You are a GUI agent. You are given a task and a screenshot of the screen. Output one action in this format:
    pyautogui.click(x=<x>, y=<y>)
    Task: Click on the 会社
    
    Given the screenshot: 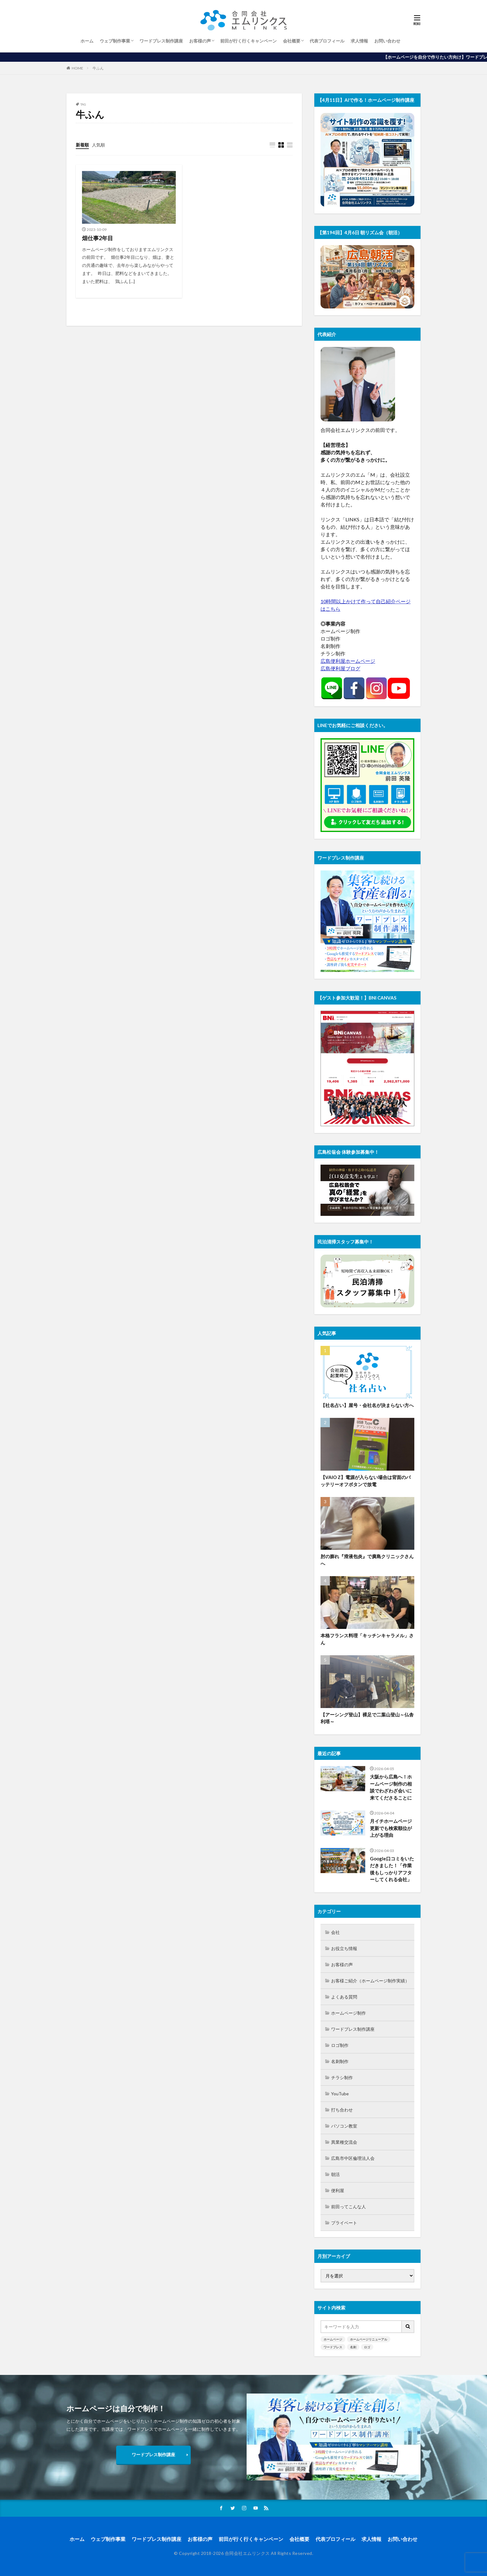 What is the action you would take?
    pyautogui.click(x=335, y=1932)
    